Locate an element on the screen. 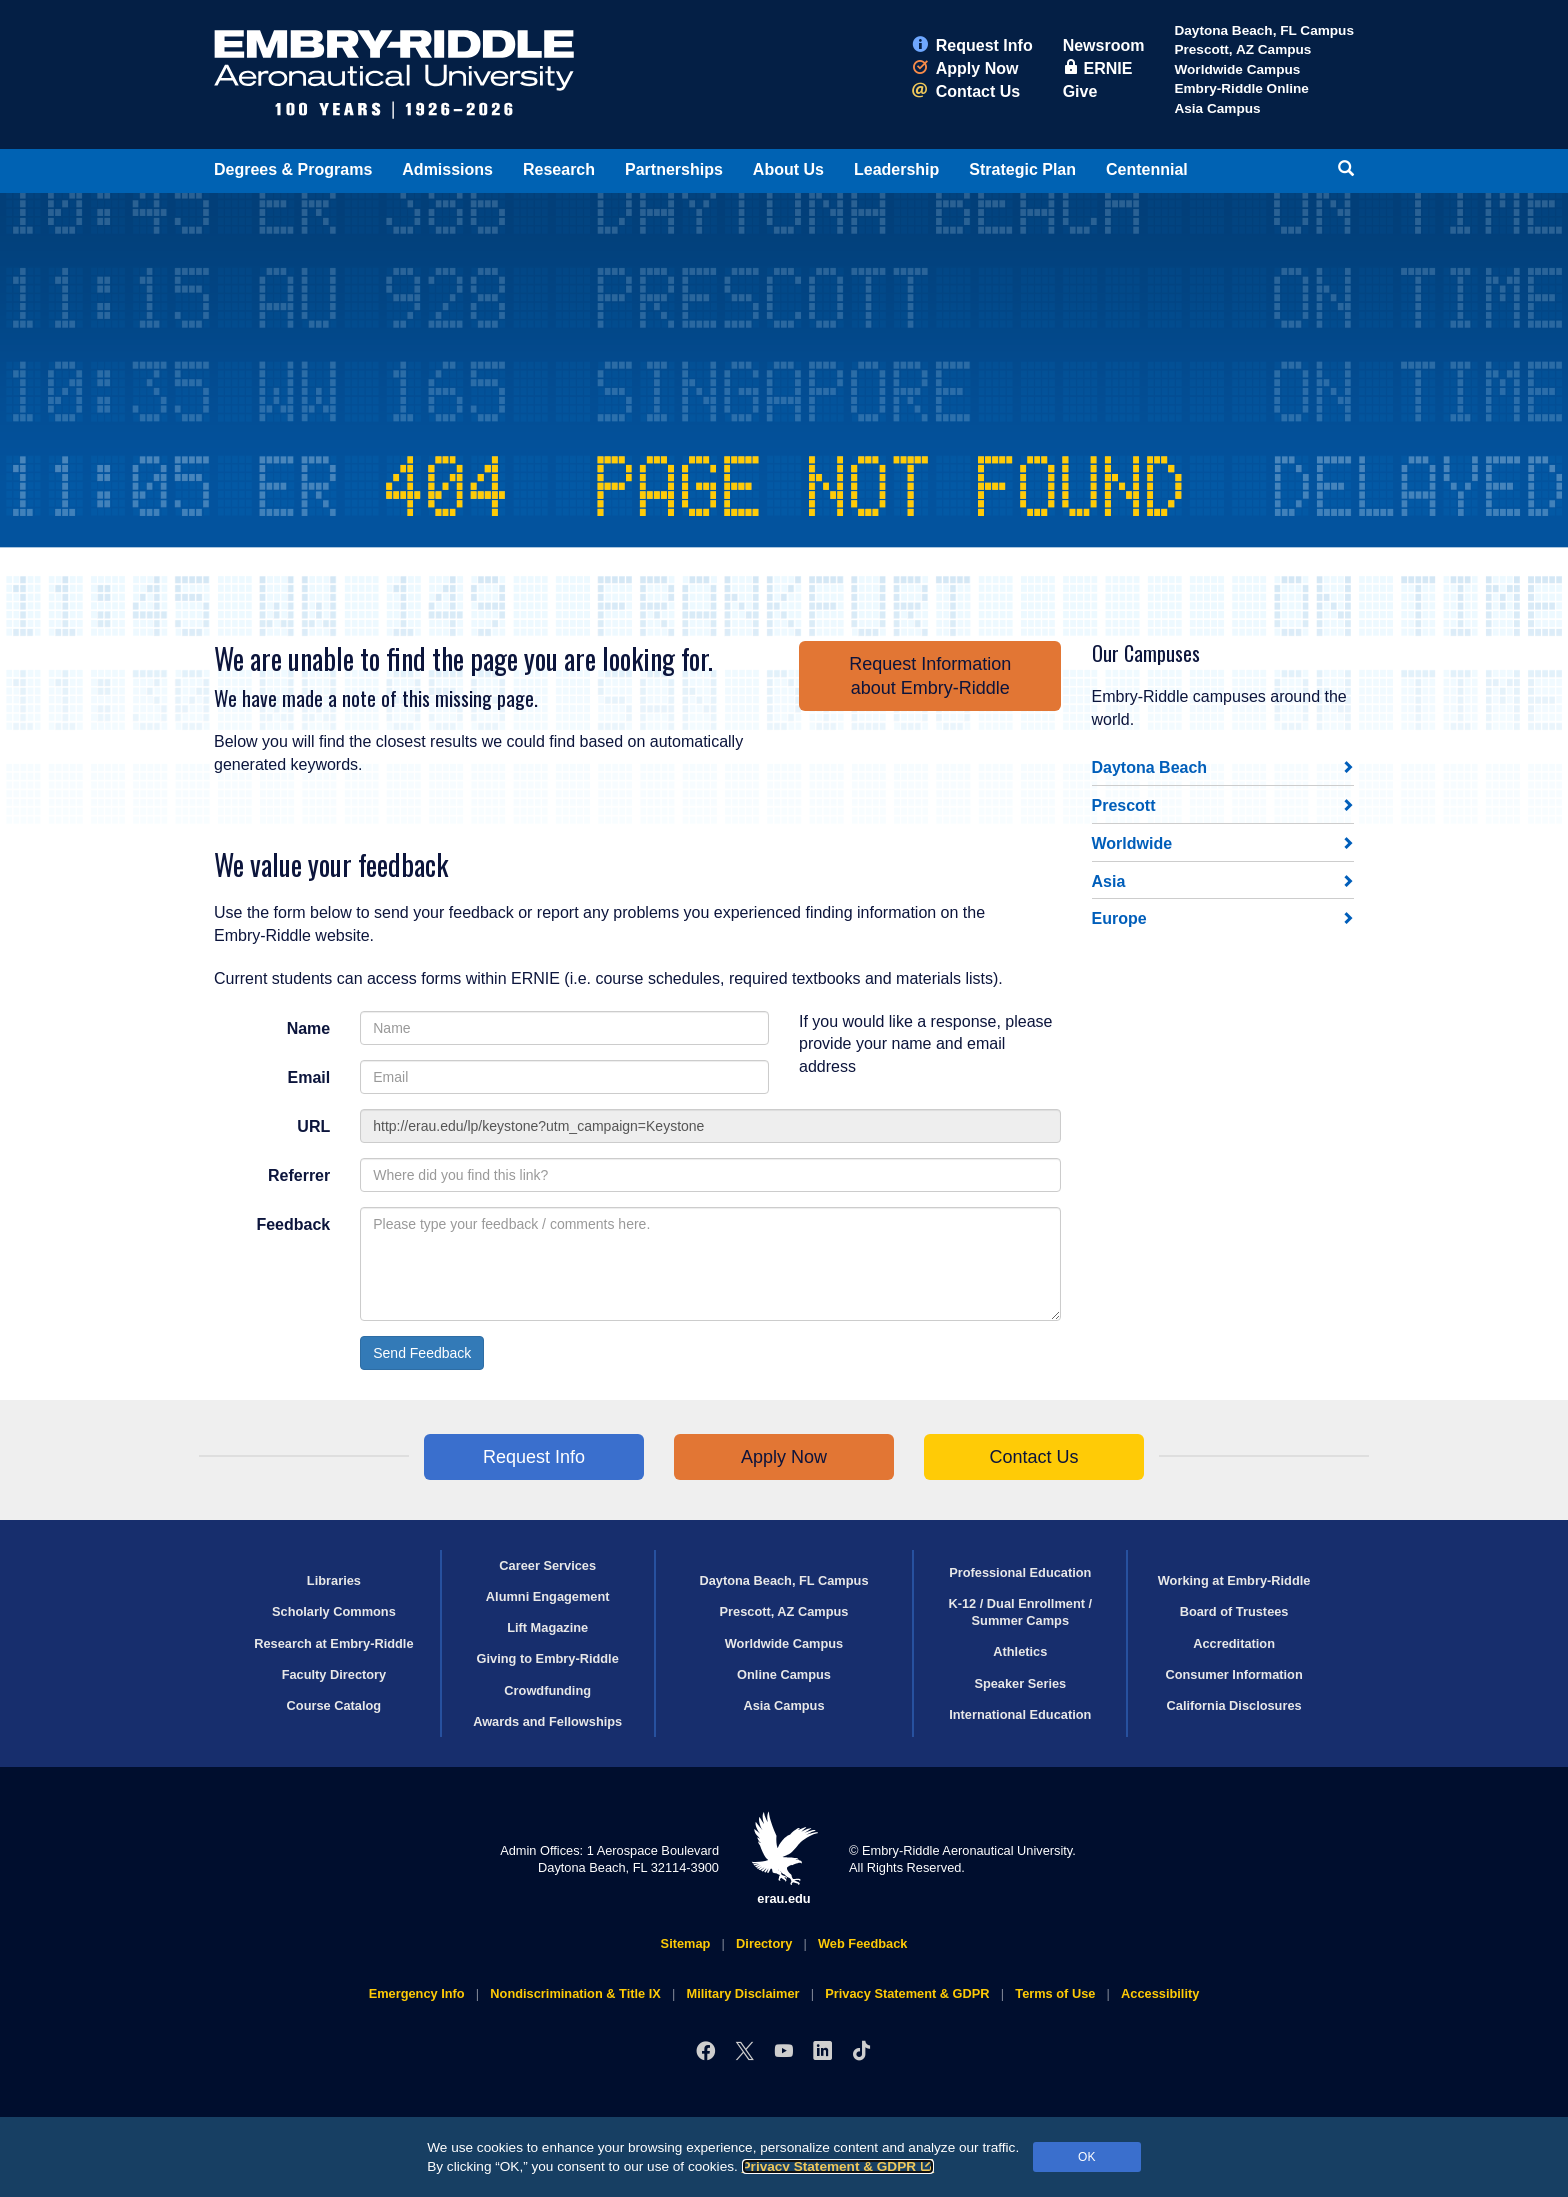 This screenshot has width=1568, height=2197. Sitemap is located at coordinates (686, 1943).